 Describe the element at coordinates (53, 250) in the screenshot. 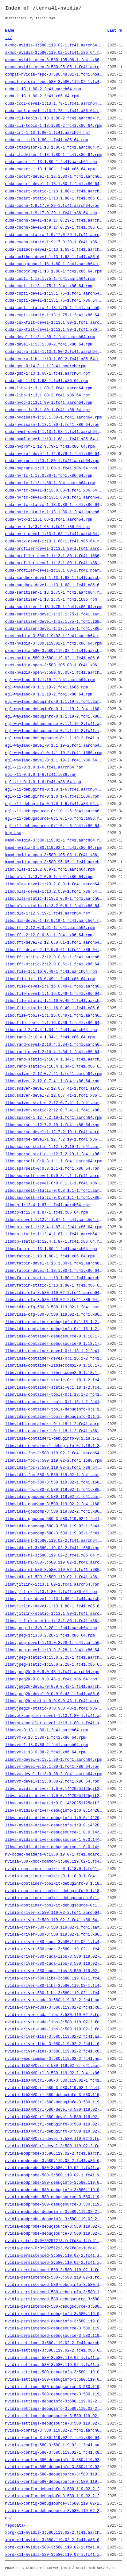

I see `cuda-culibos-devel-1:13.1.68-1.fc41.aarch64.rpm` at that location.